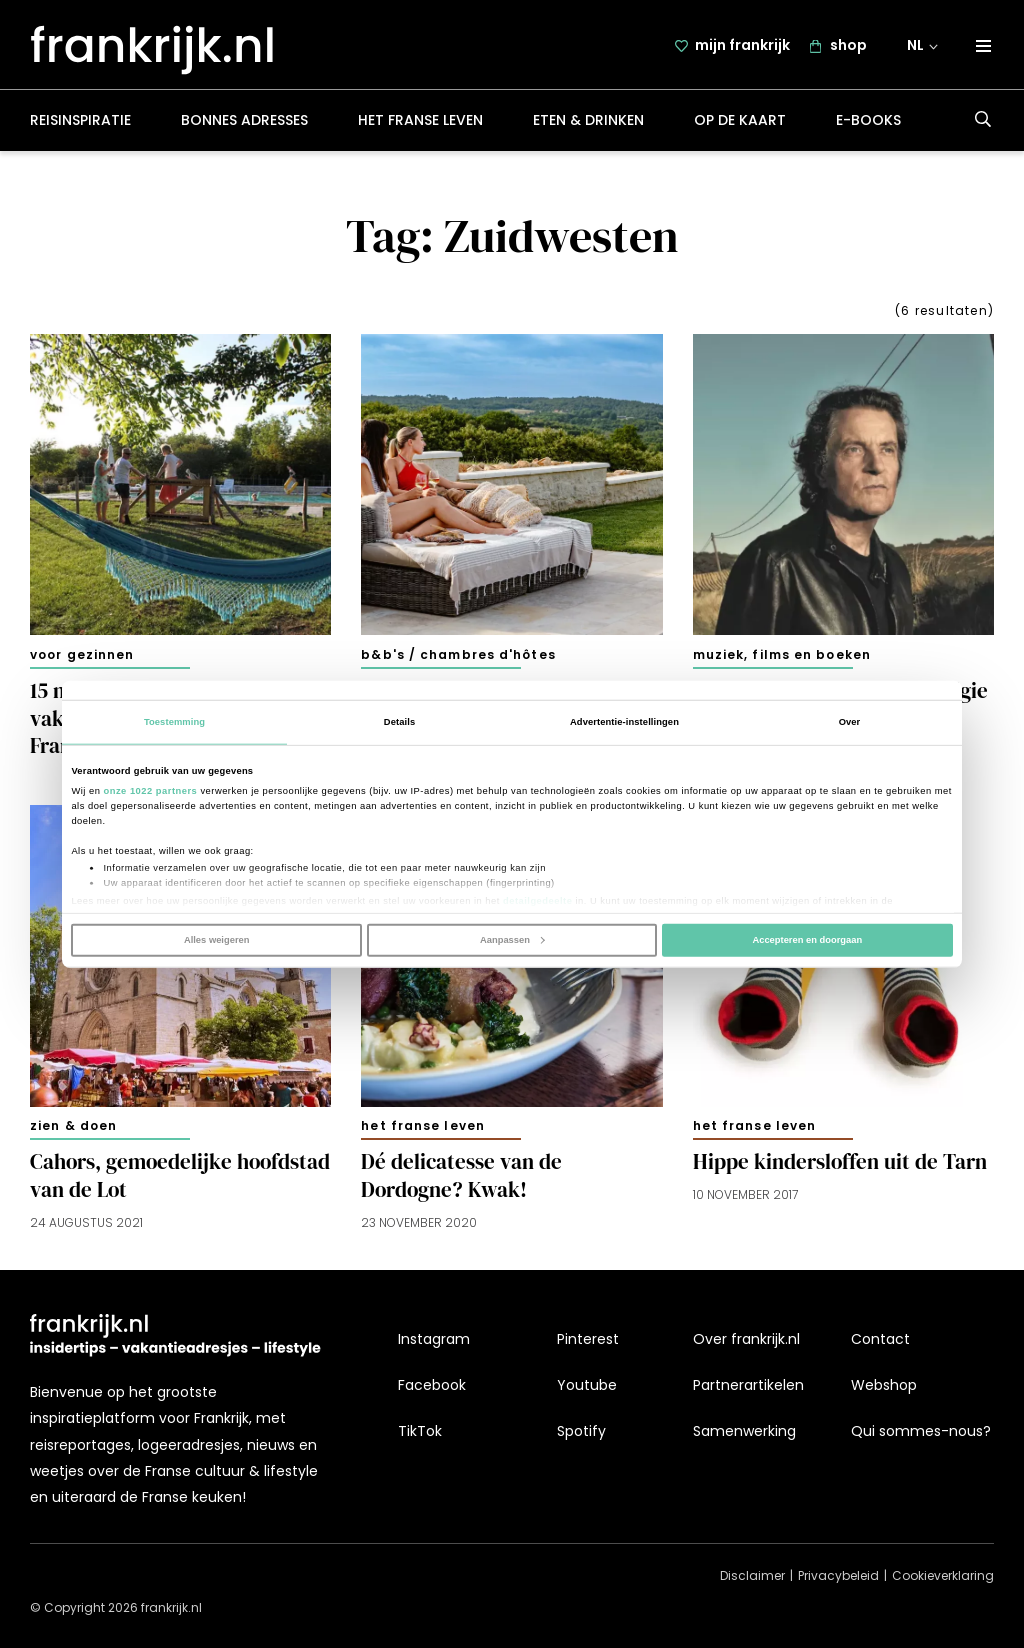 The image size is (1024, 1648). I want to click on Contact, so click(880, 1339).